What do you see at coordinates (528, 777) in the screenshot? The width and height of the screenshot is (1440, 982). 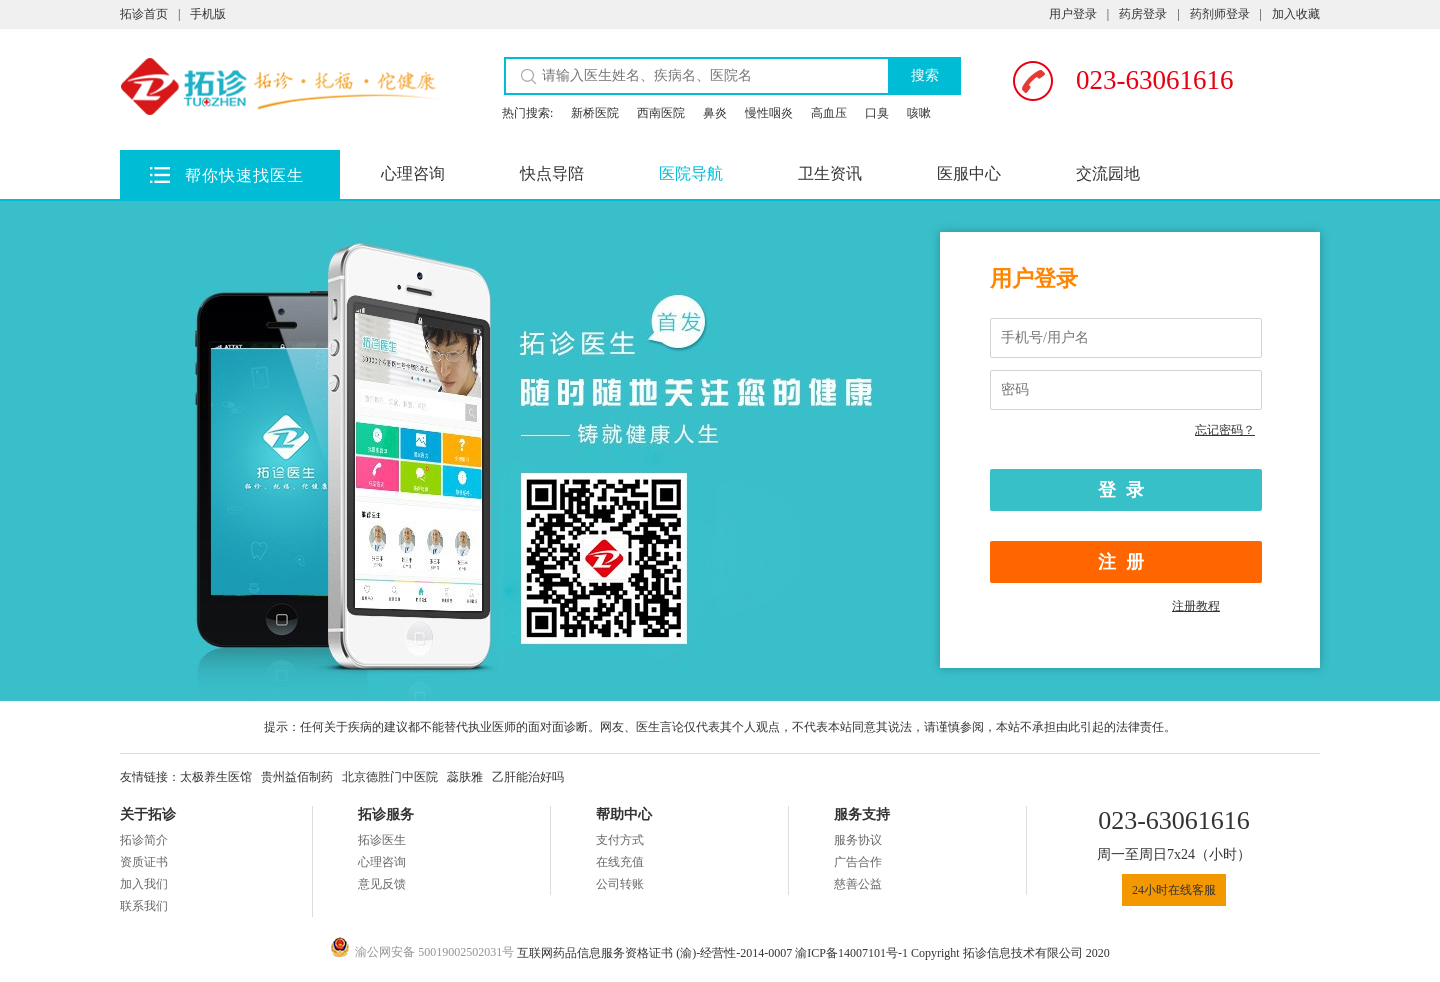 I see `乙肝能治好吗` at bounding box center [528, 777].